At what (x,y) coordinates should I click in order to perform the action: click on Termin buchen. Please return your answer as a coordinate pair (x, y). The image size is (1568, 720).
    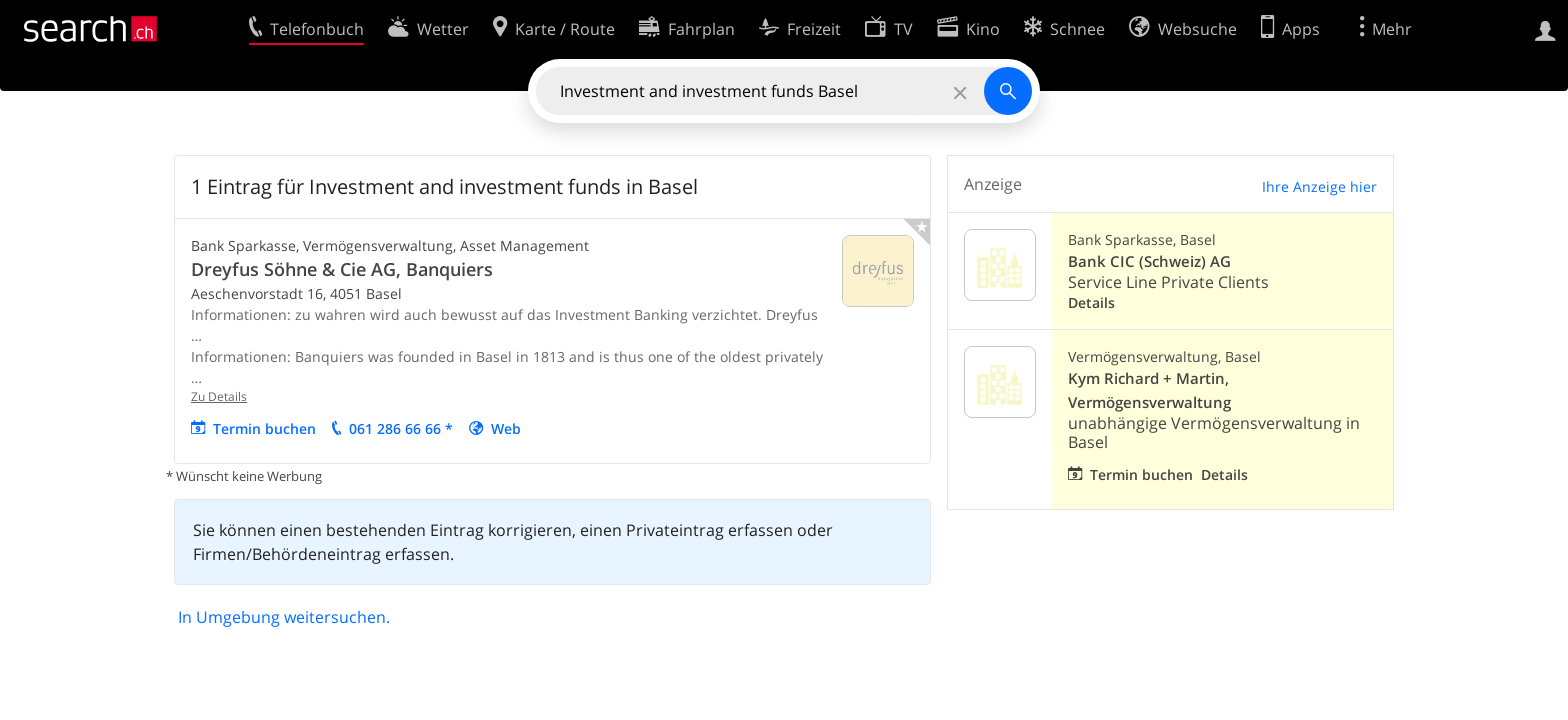
    Looking at the image, I should click on (264, 428).